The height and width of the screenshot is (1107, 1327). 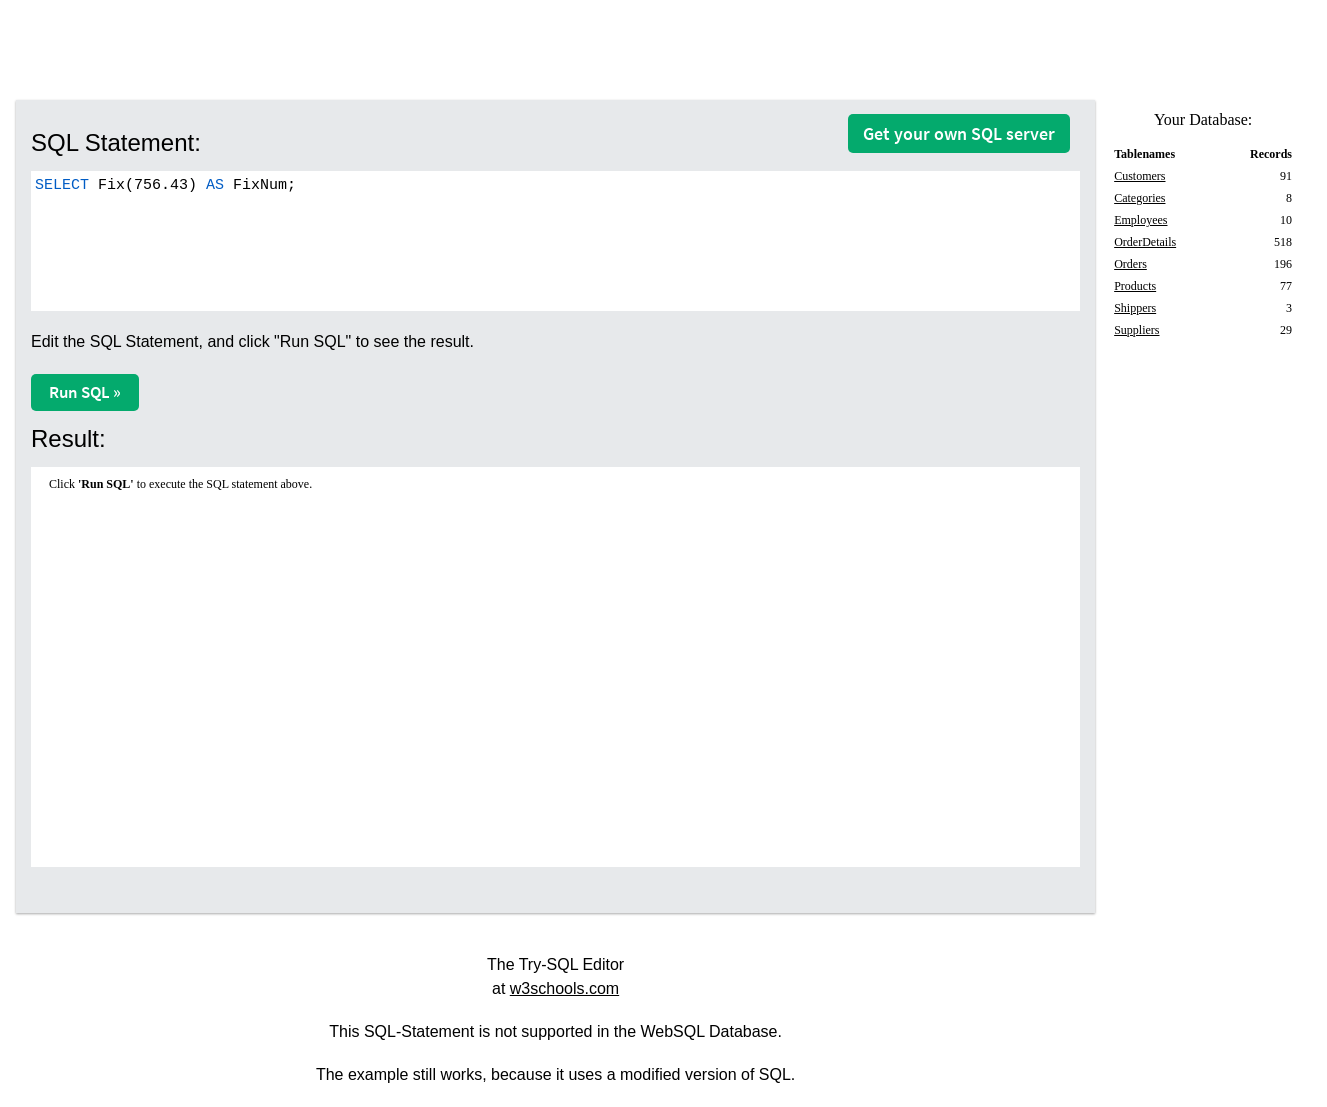 What do you see at coordinates (564, 988) in the screenshot?
I see `w3schools.com` at bounding box center [564, 988].